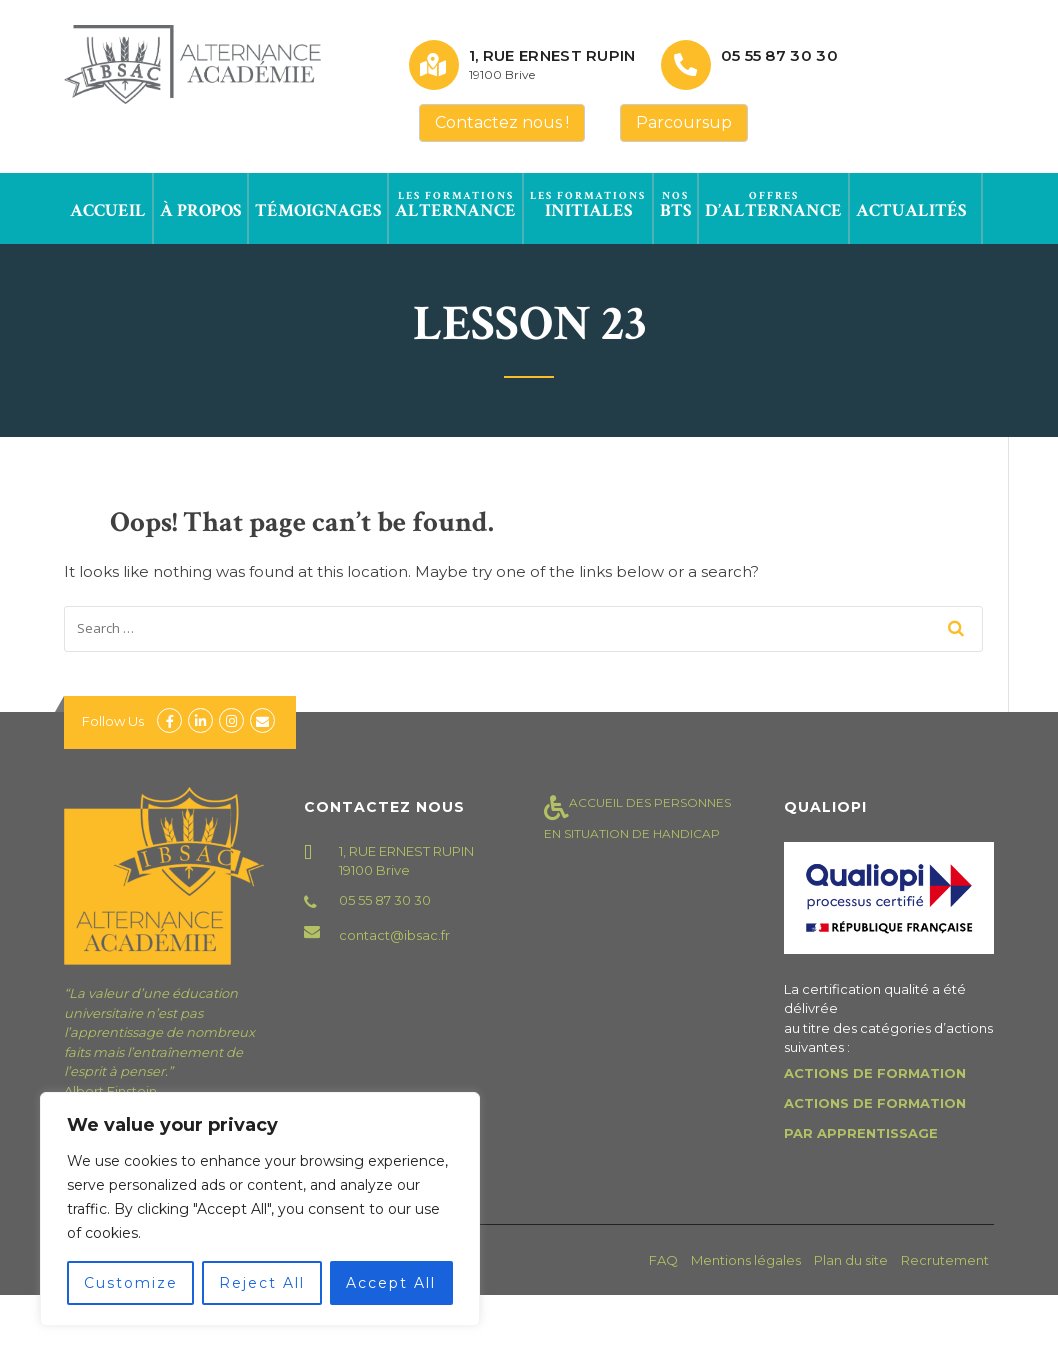 This screenshot has height=1366, width=1058. What do you see at coordinates (684, 122) in the screenshot?
I see `Parcoursup` at bounding box center [684, 122].